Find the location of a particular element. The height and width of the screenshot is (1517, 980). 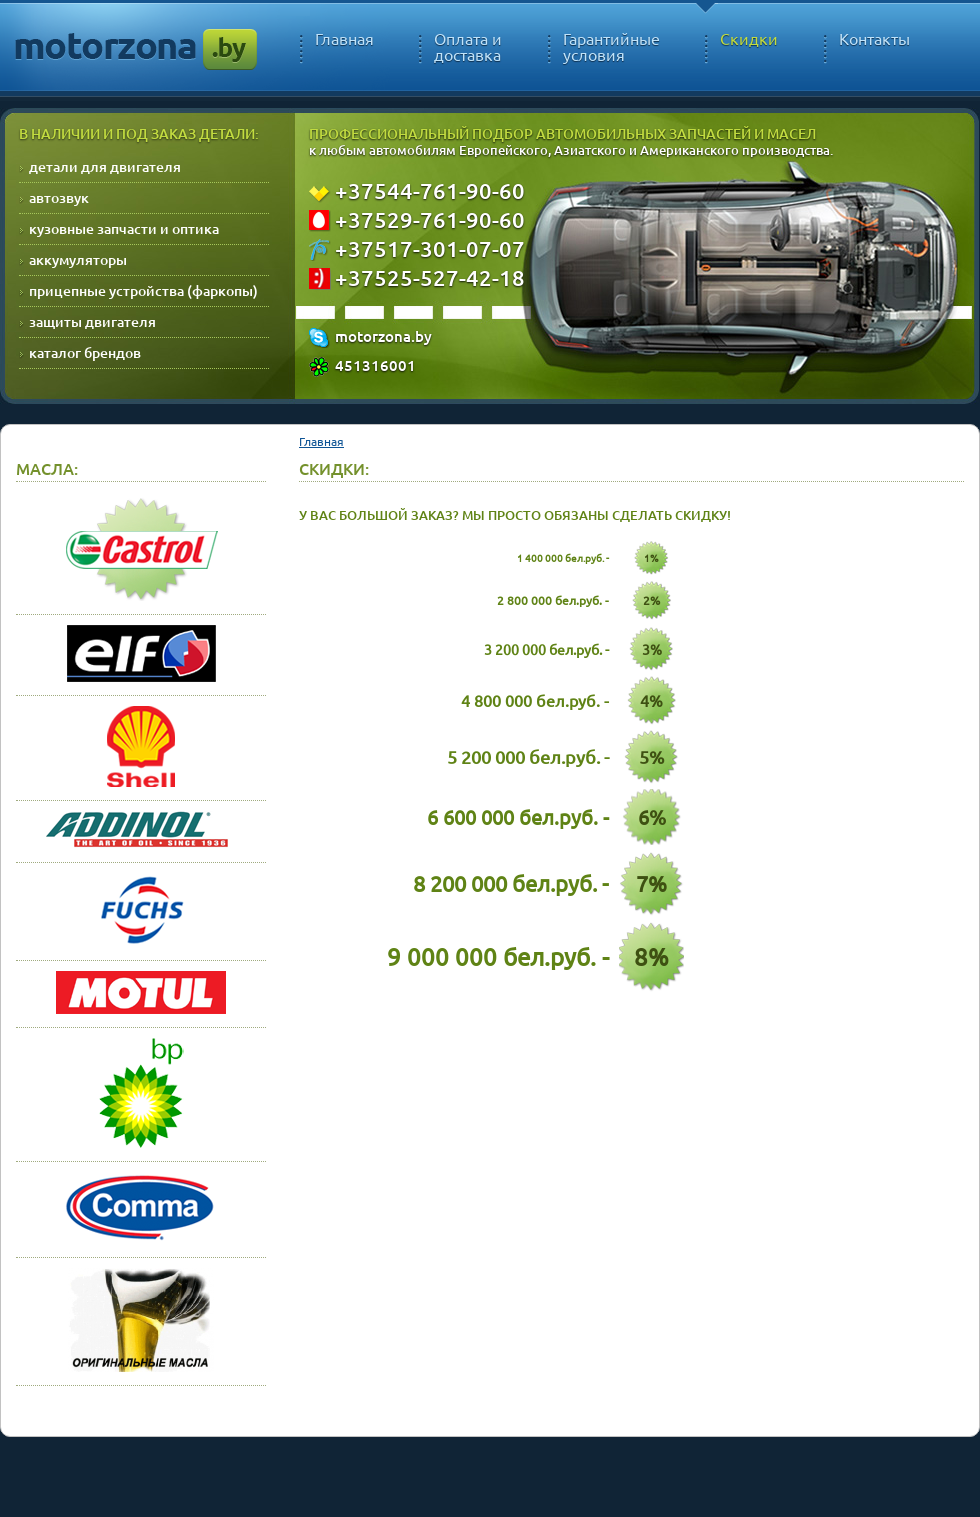

Контакты is located at coordinates (874, 39).